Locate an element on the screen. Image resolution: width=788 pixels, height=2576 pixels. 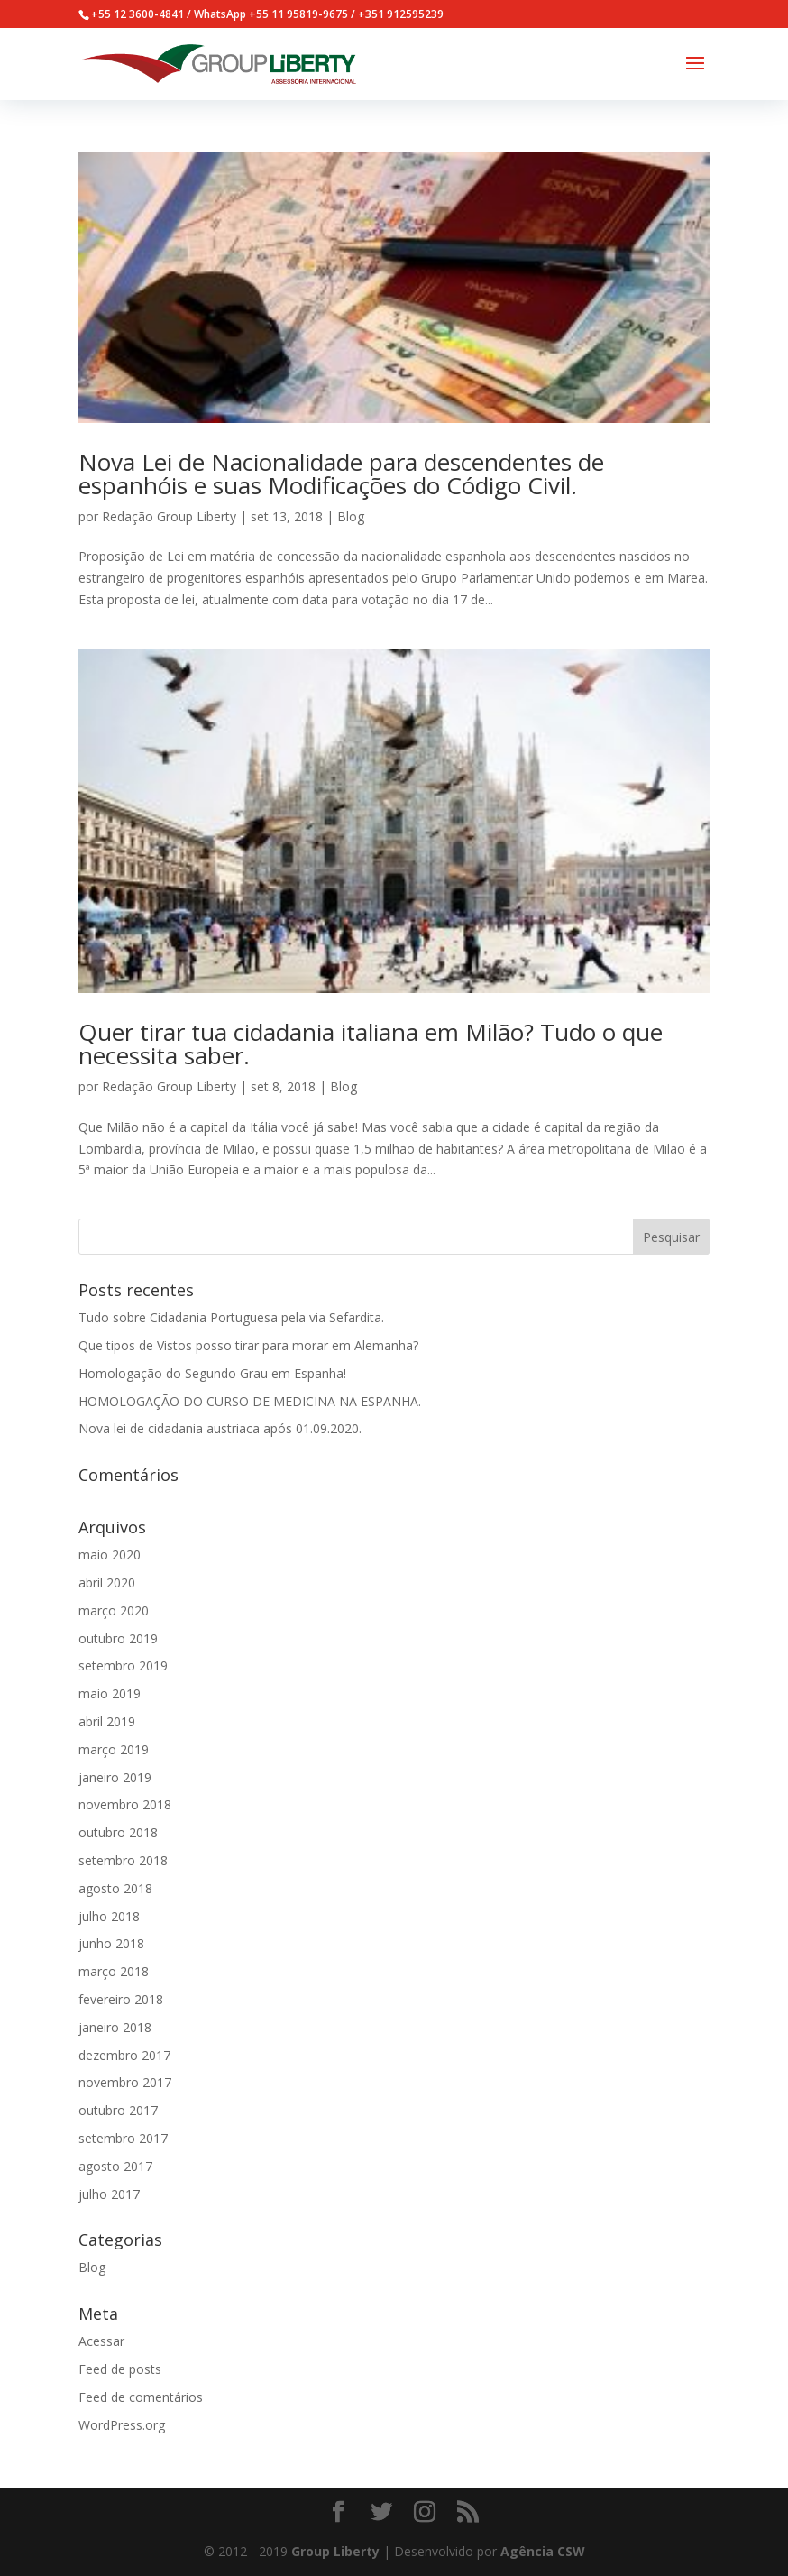
WordPress.org is located at coordinates (121, 2424).